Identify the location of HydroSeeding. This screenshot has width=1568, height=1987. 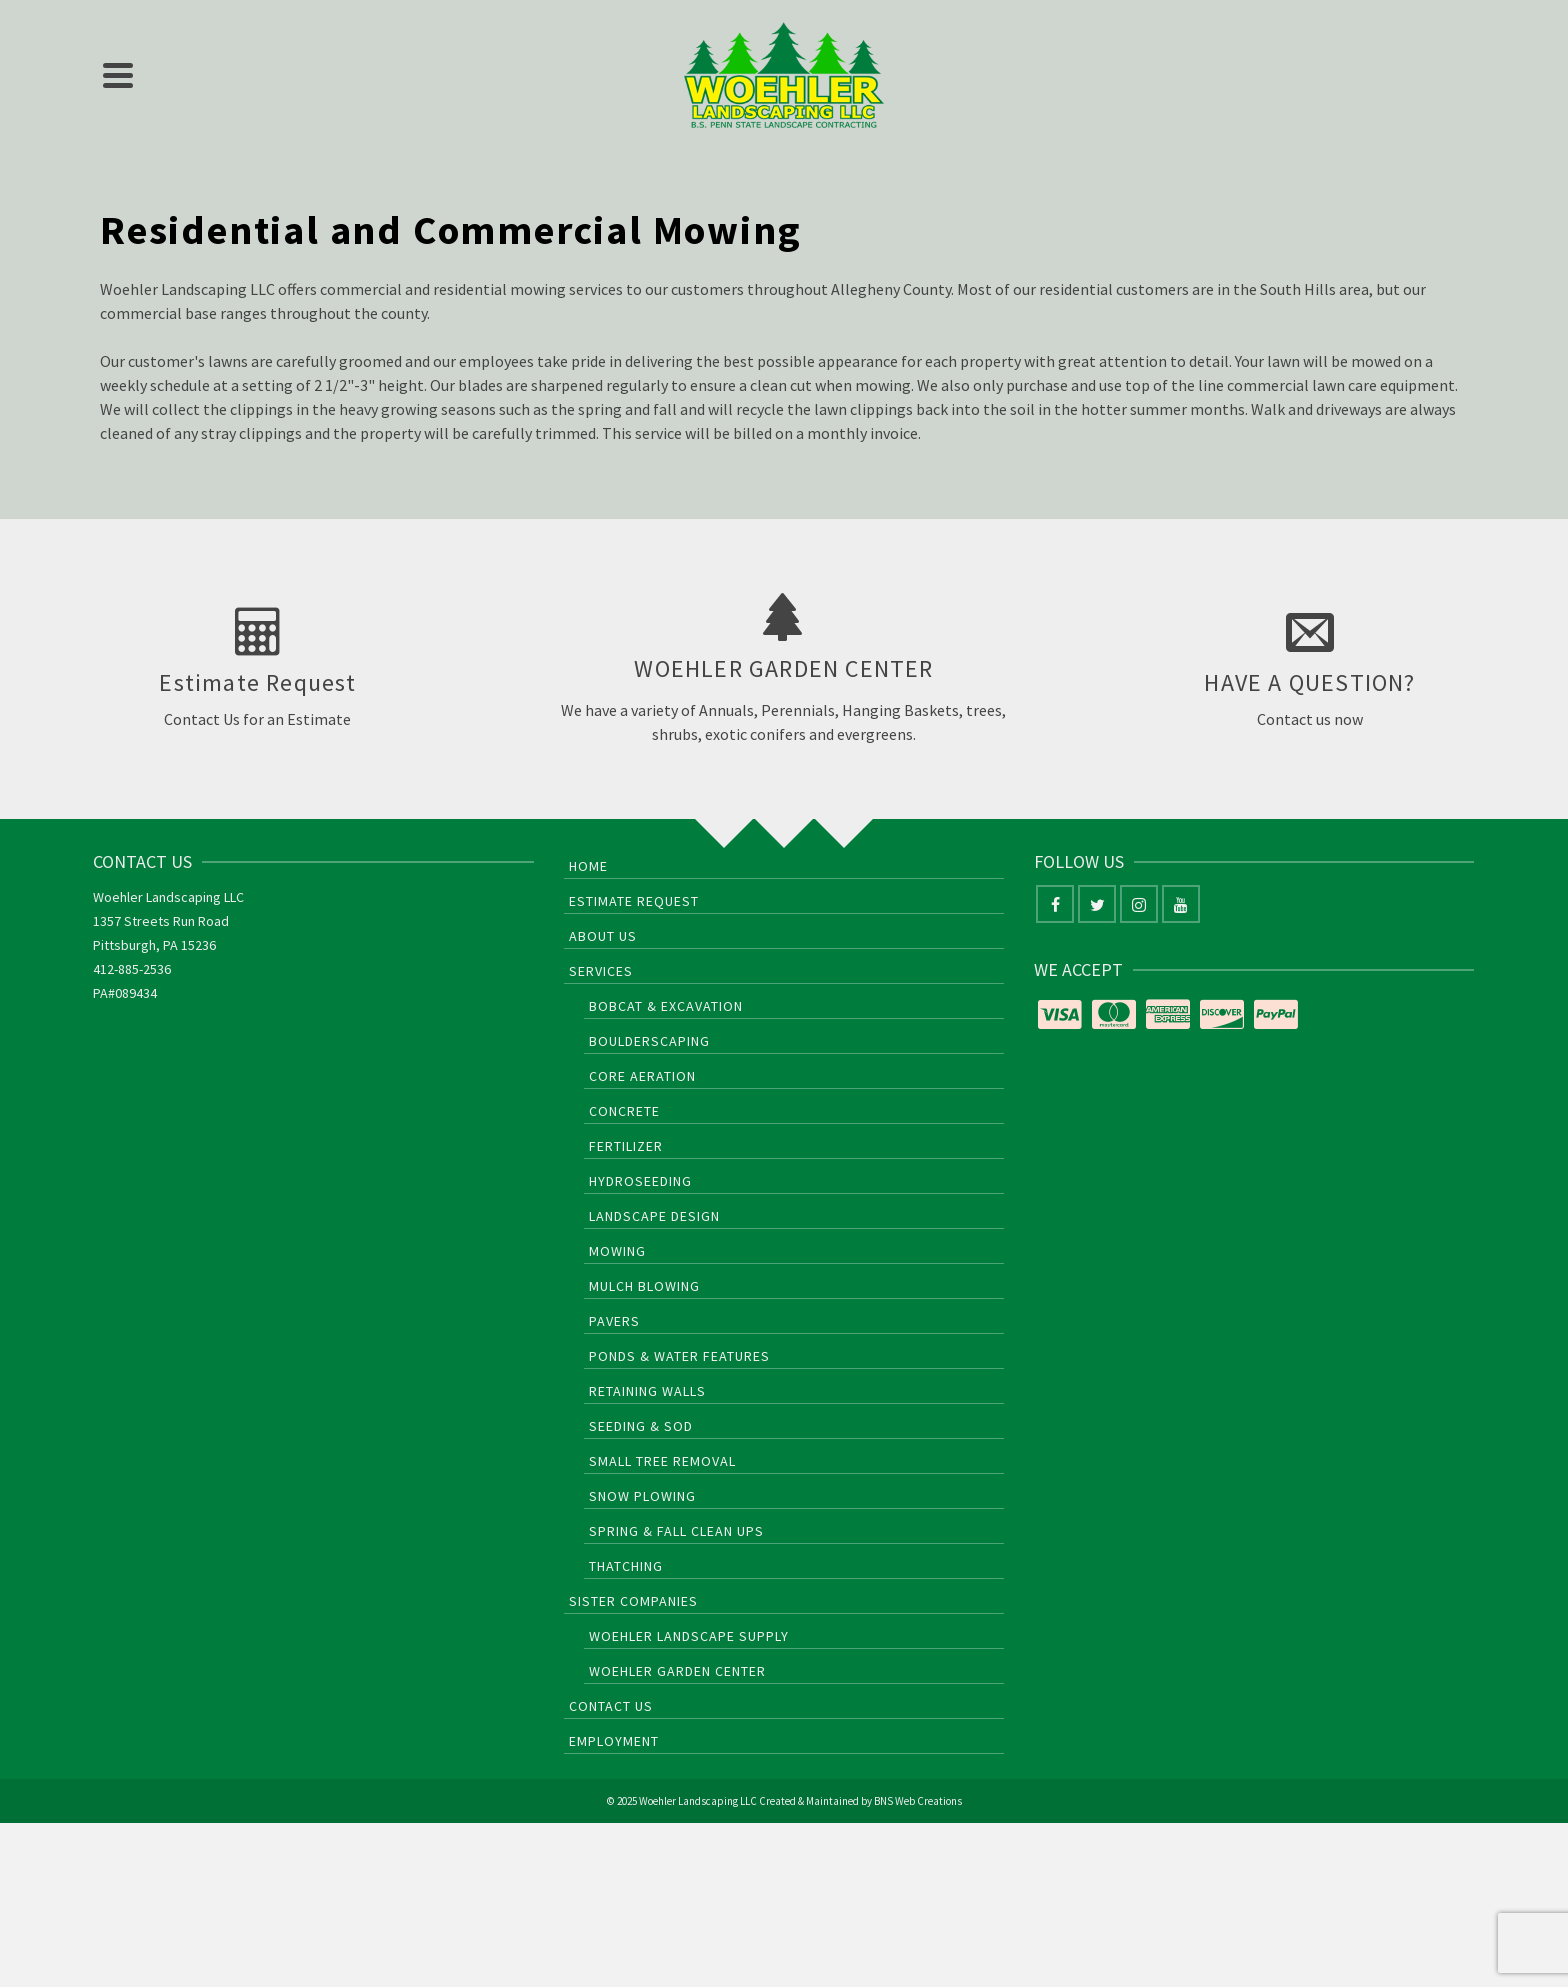
(640, 1181).